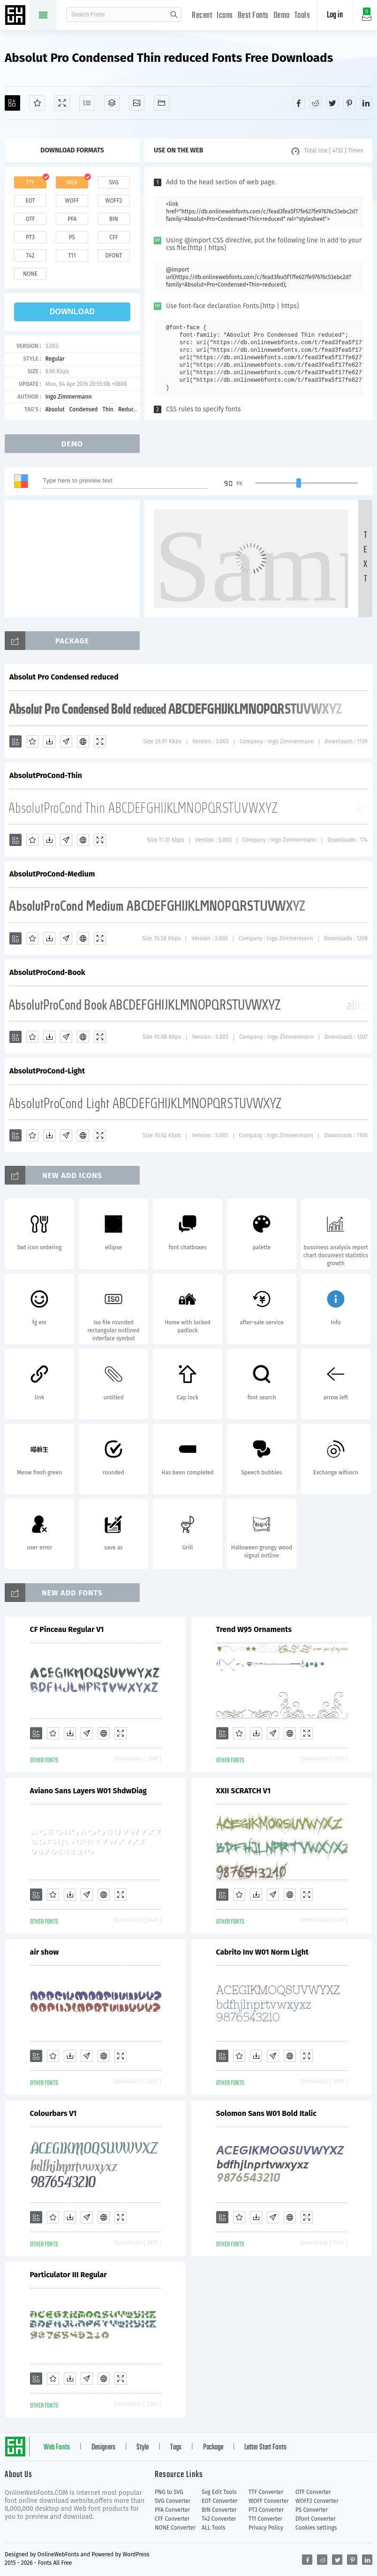 The width and height of the screenshot is (377, 2576). What do you see at coordinates (68, 396) in the screenshot?
I see `Ingo Zimmermann` at bounding box center [68, 396].